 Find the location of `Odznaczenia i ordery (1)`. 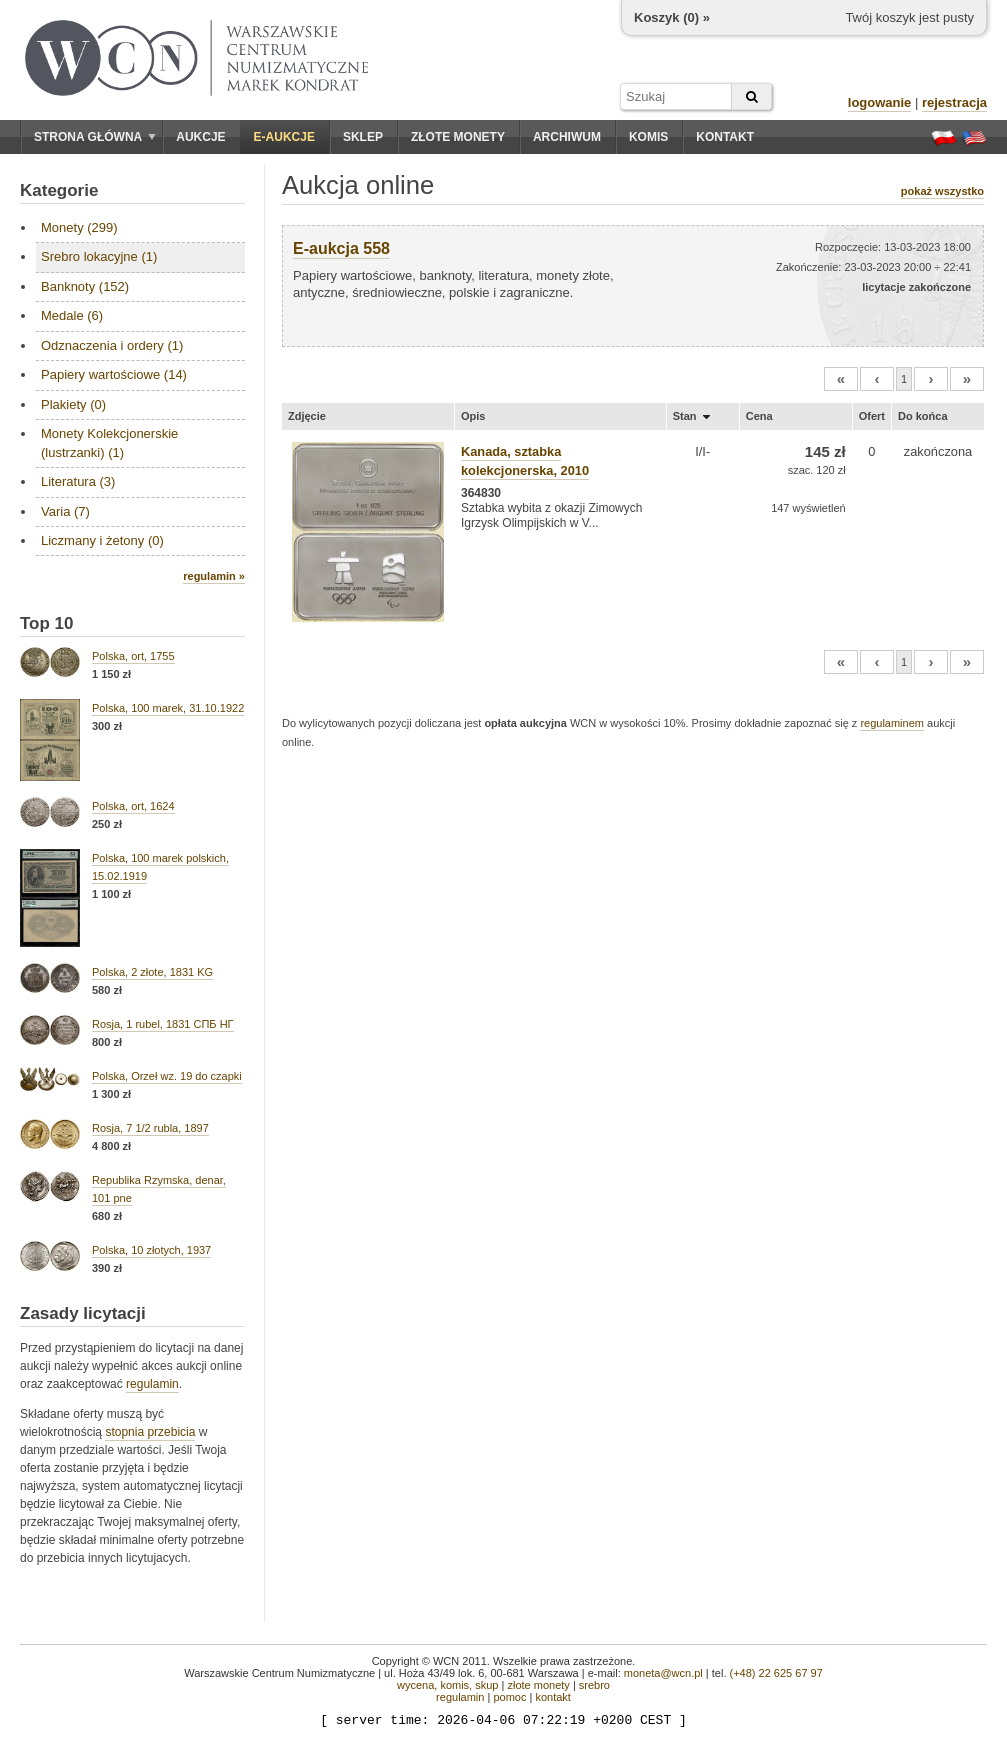

Odznaczenia i ordery (1) is located at coordinates (112, 345).